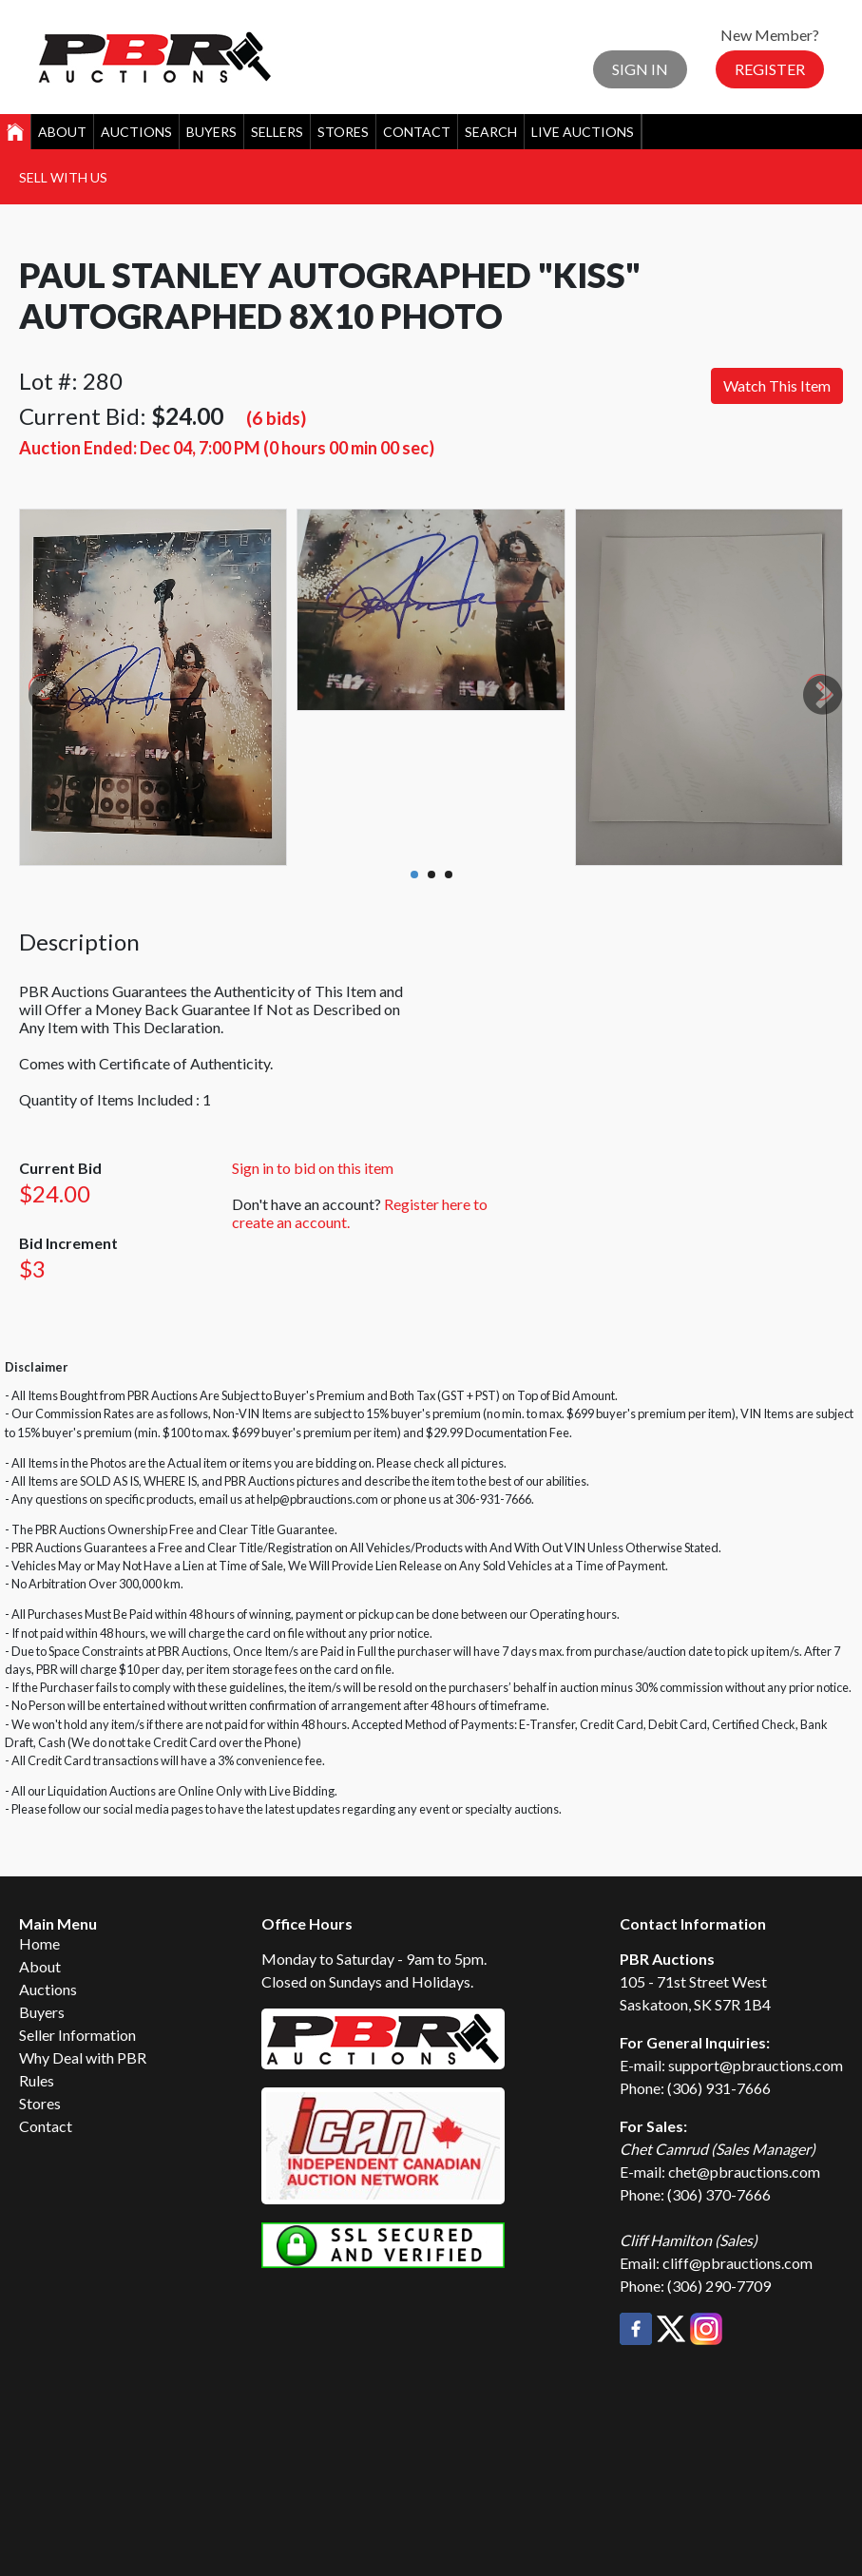  What do you see at coordinates (276, 418) in the screenshot?
I see `(6 bids)` at bounding box center [276, 418].